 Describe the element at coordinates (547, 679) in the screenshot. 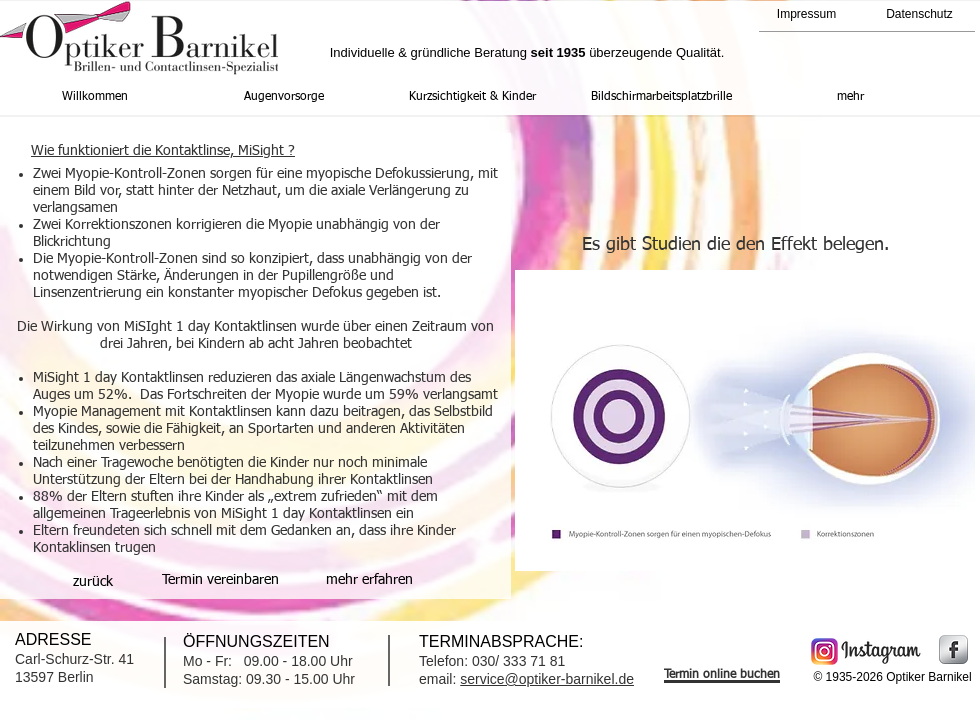

I see `service@optiker-barnikel.de` at that location.